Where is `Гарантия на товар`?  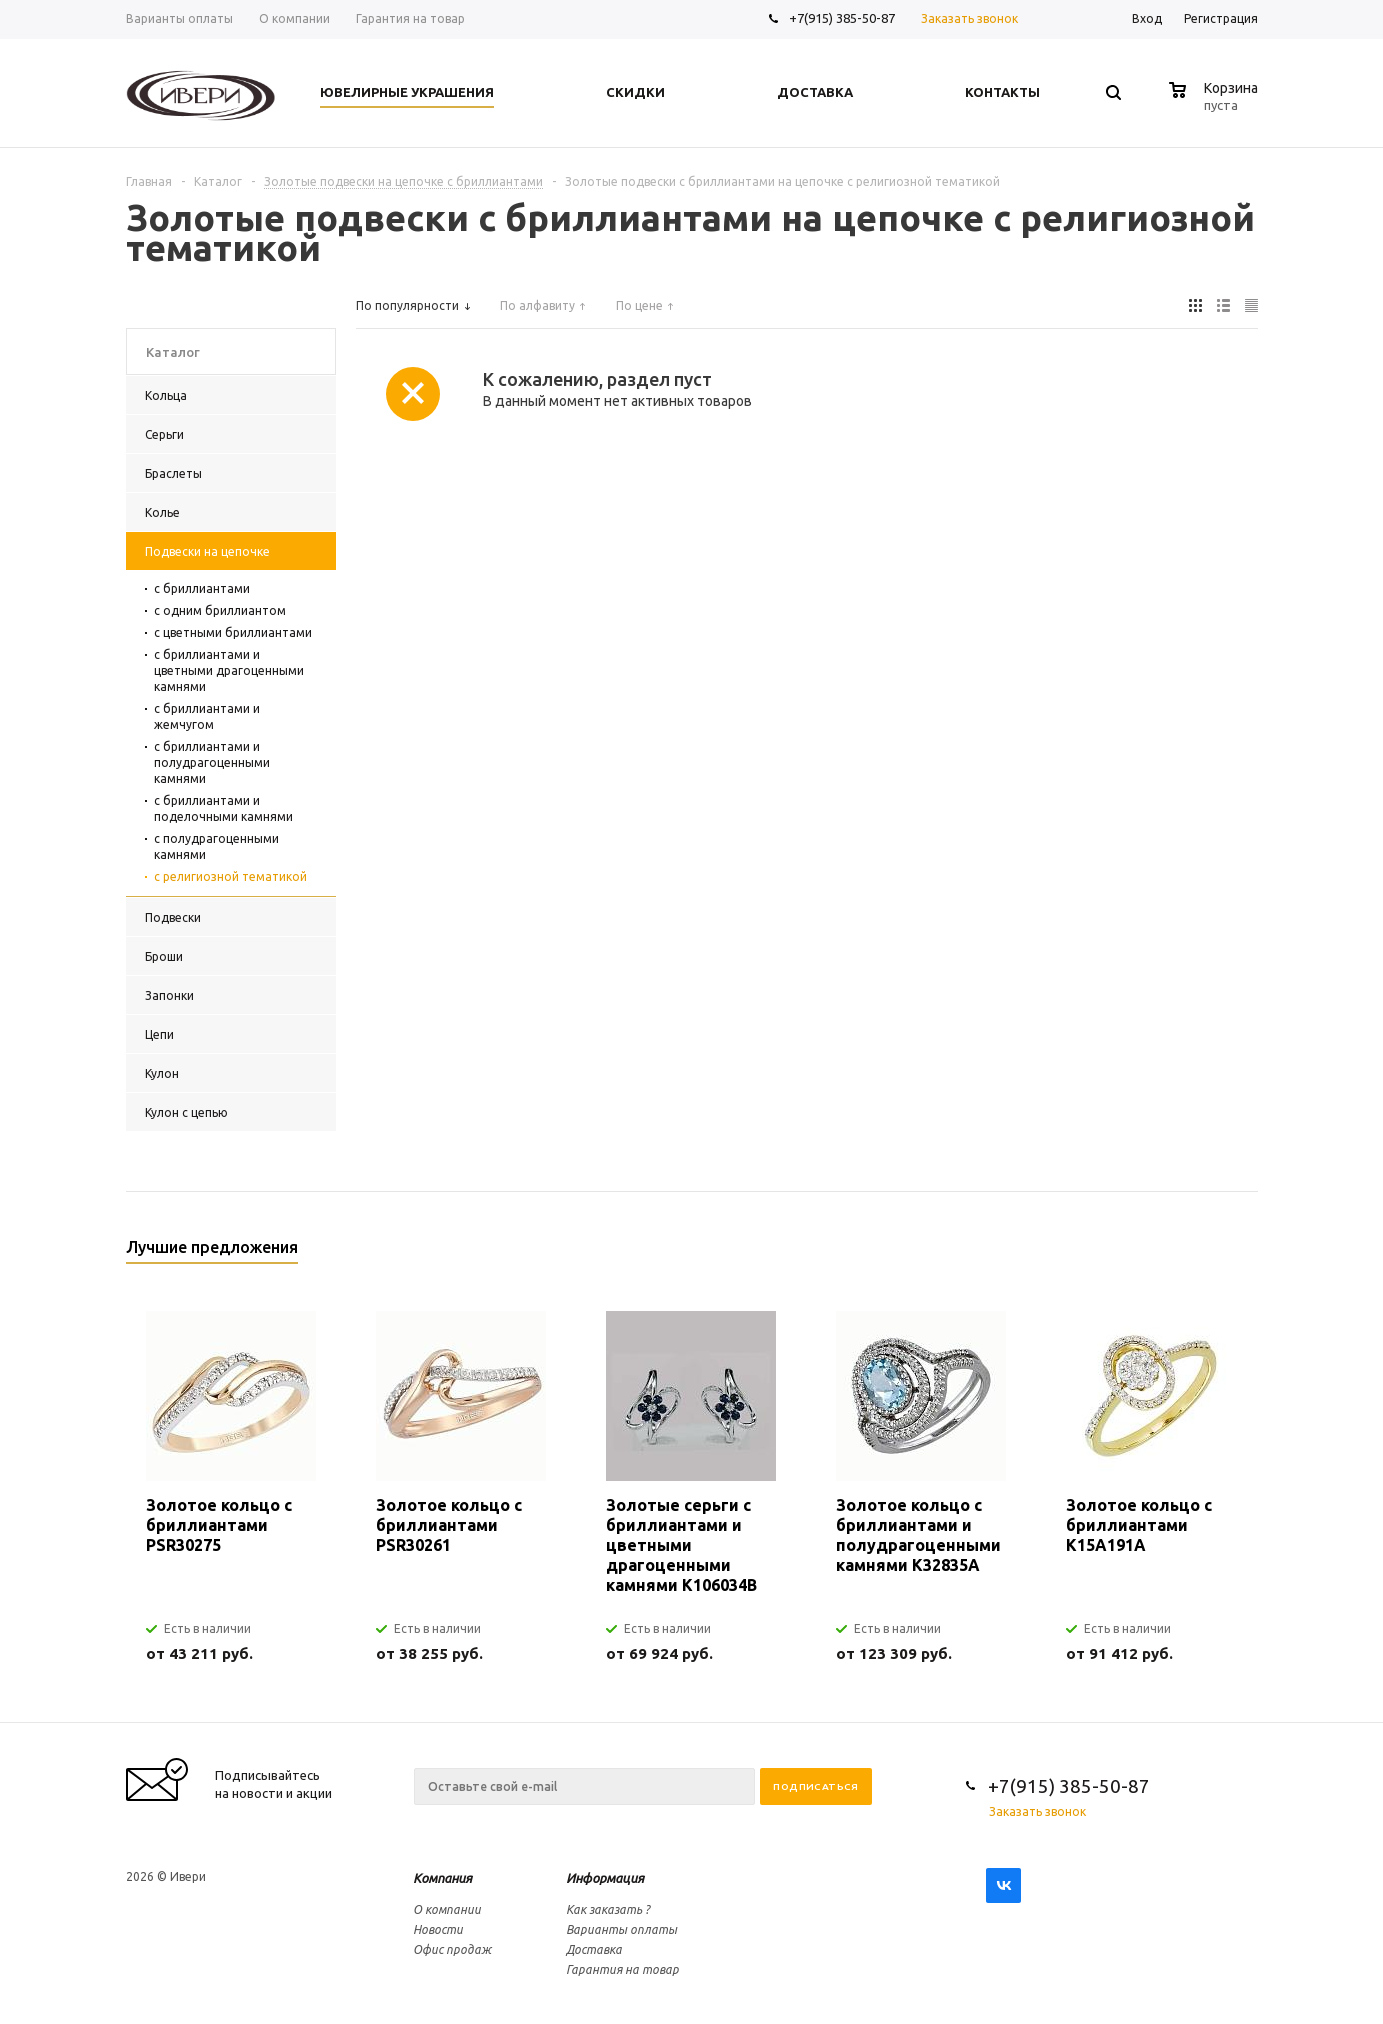
Гарантия на товар is located at coordinates (622, 1969).